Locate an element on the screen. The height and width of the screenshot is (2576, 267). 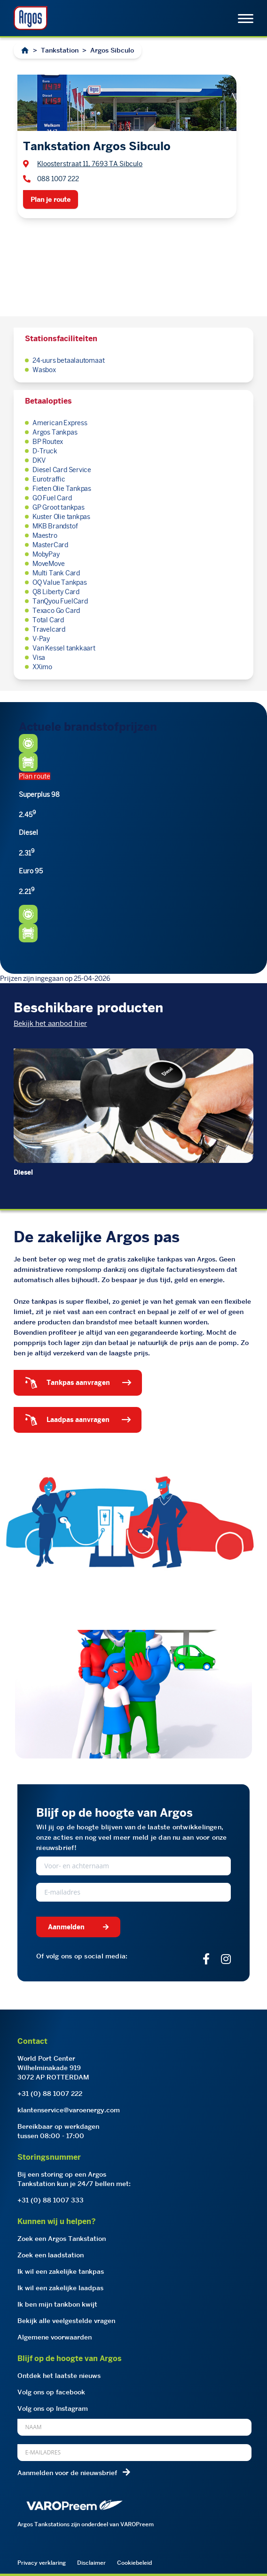
Diesel is located at coordinates (23, 1172).